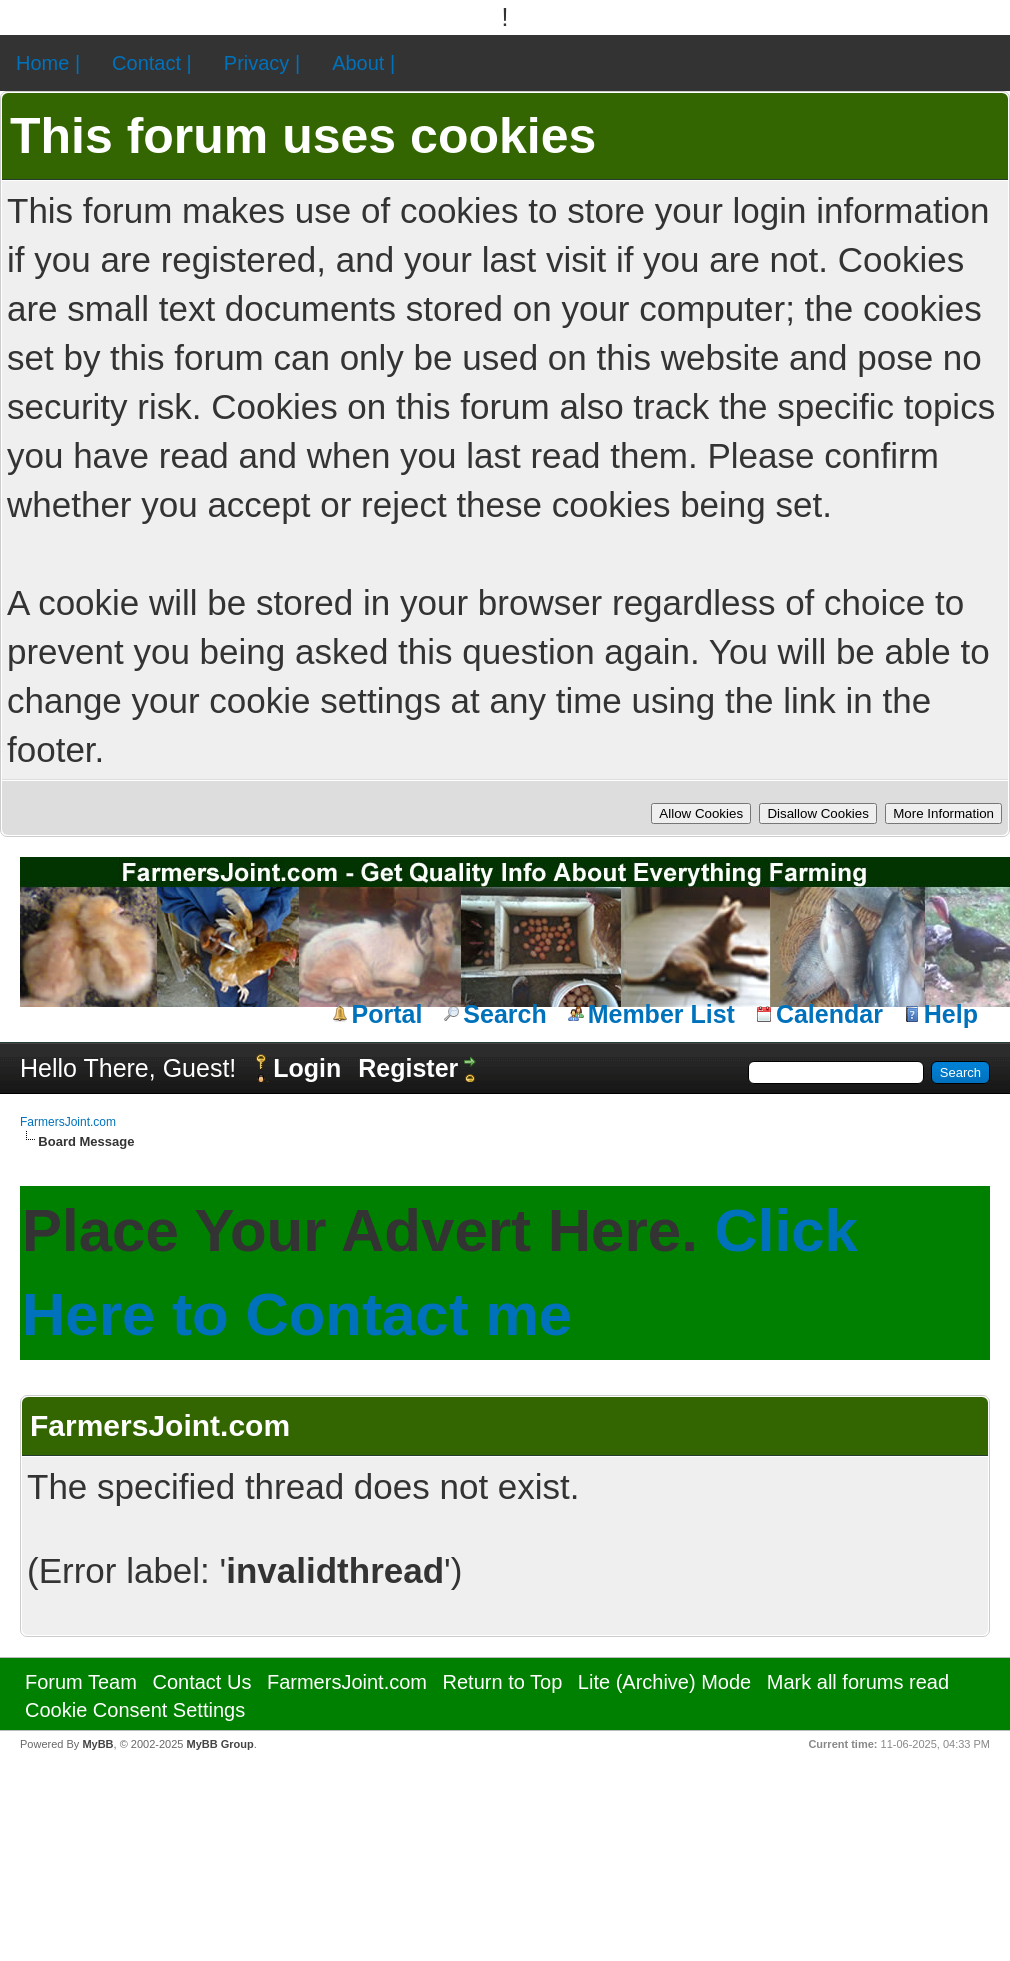 Image resolution: width=1010 pixels, height=1961 pixels. I want to click on Home |, so click(48, 63).